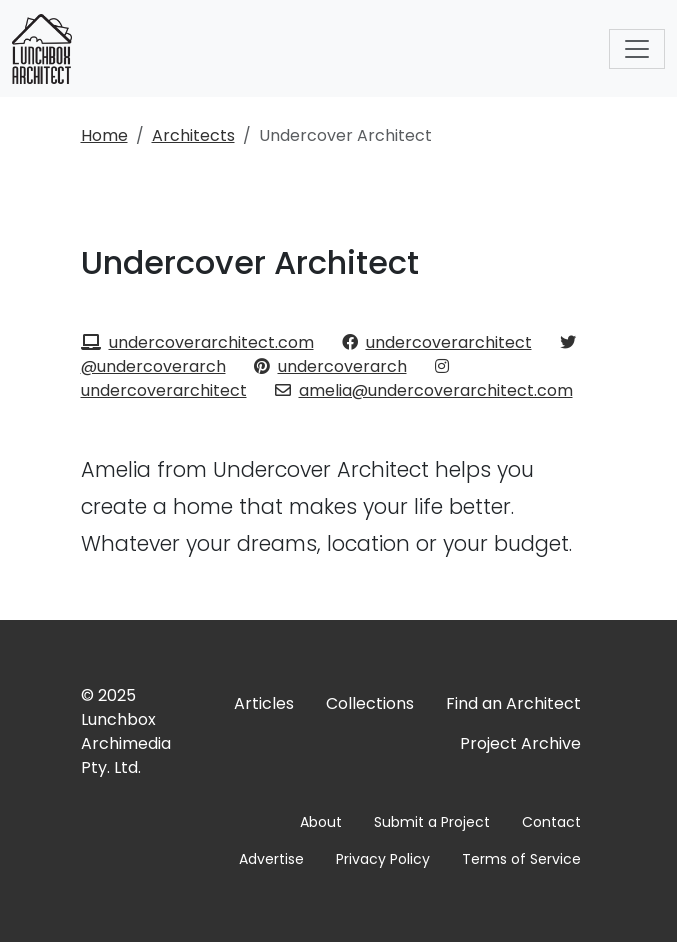 This screenshot has height=942, width=677. I want to click on [Toggle navigation], so click(637, 49).